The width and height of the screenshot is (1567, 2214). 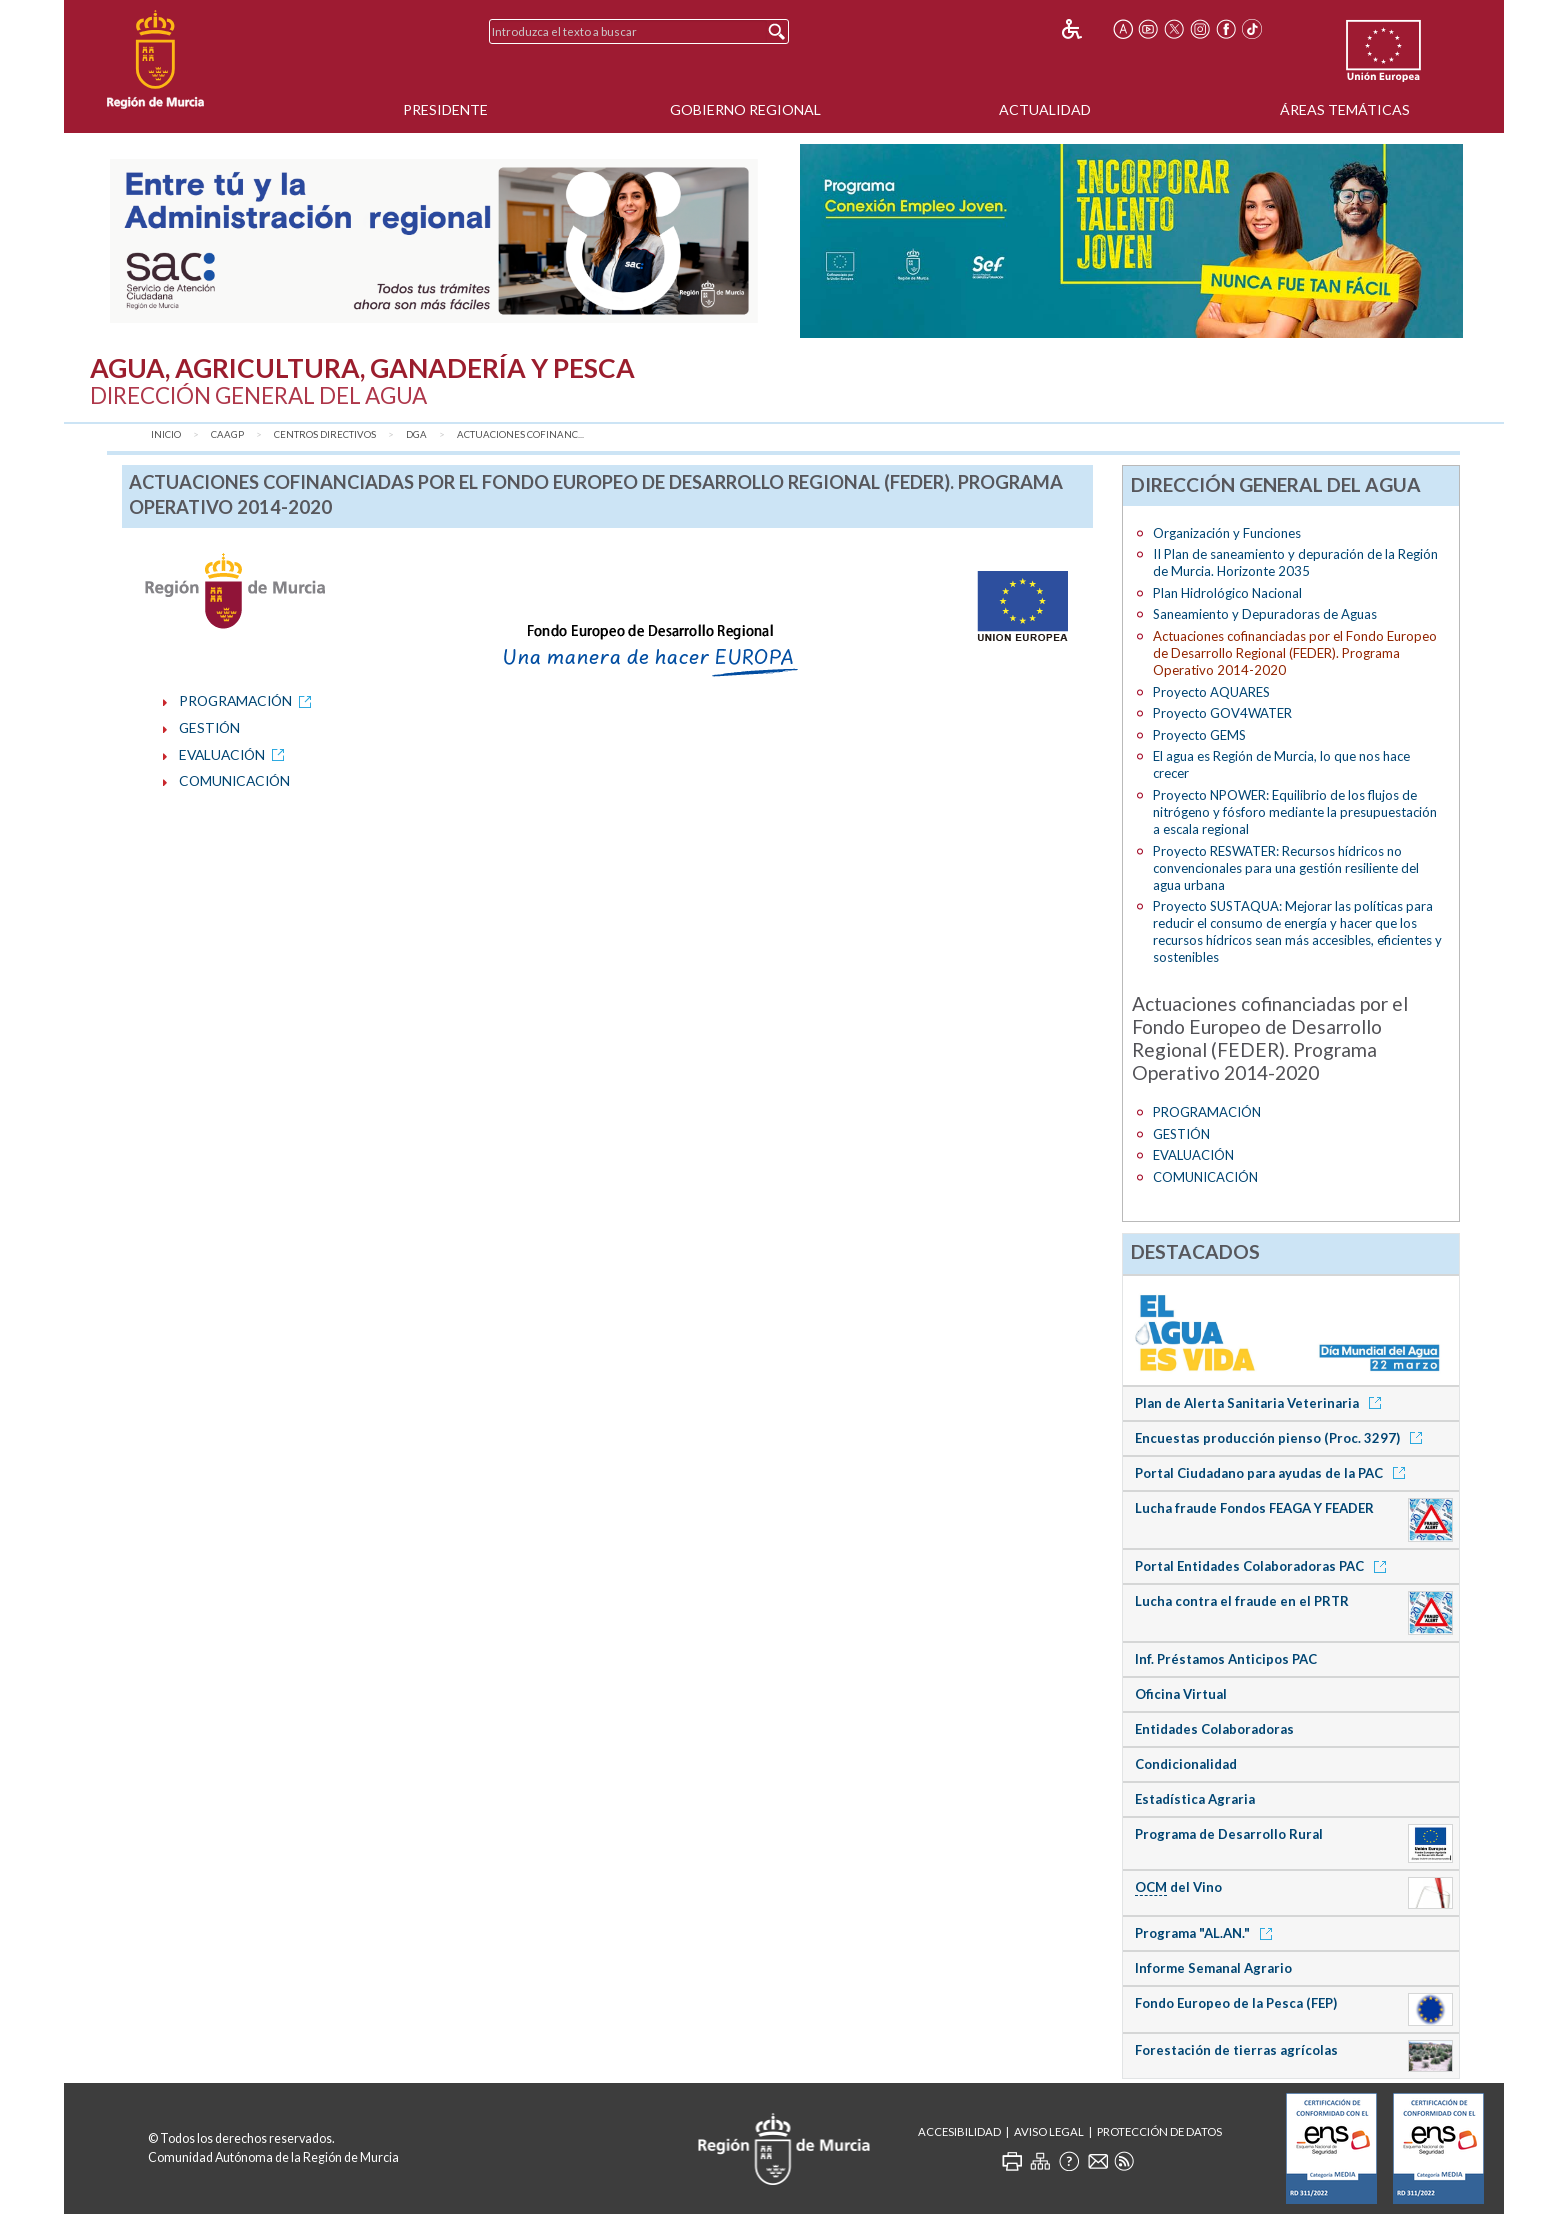 I want to click on EVALUACIÓN, so click(x=235, y=754).